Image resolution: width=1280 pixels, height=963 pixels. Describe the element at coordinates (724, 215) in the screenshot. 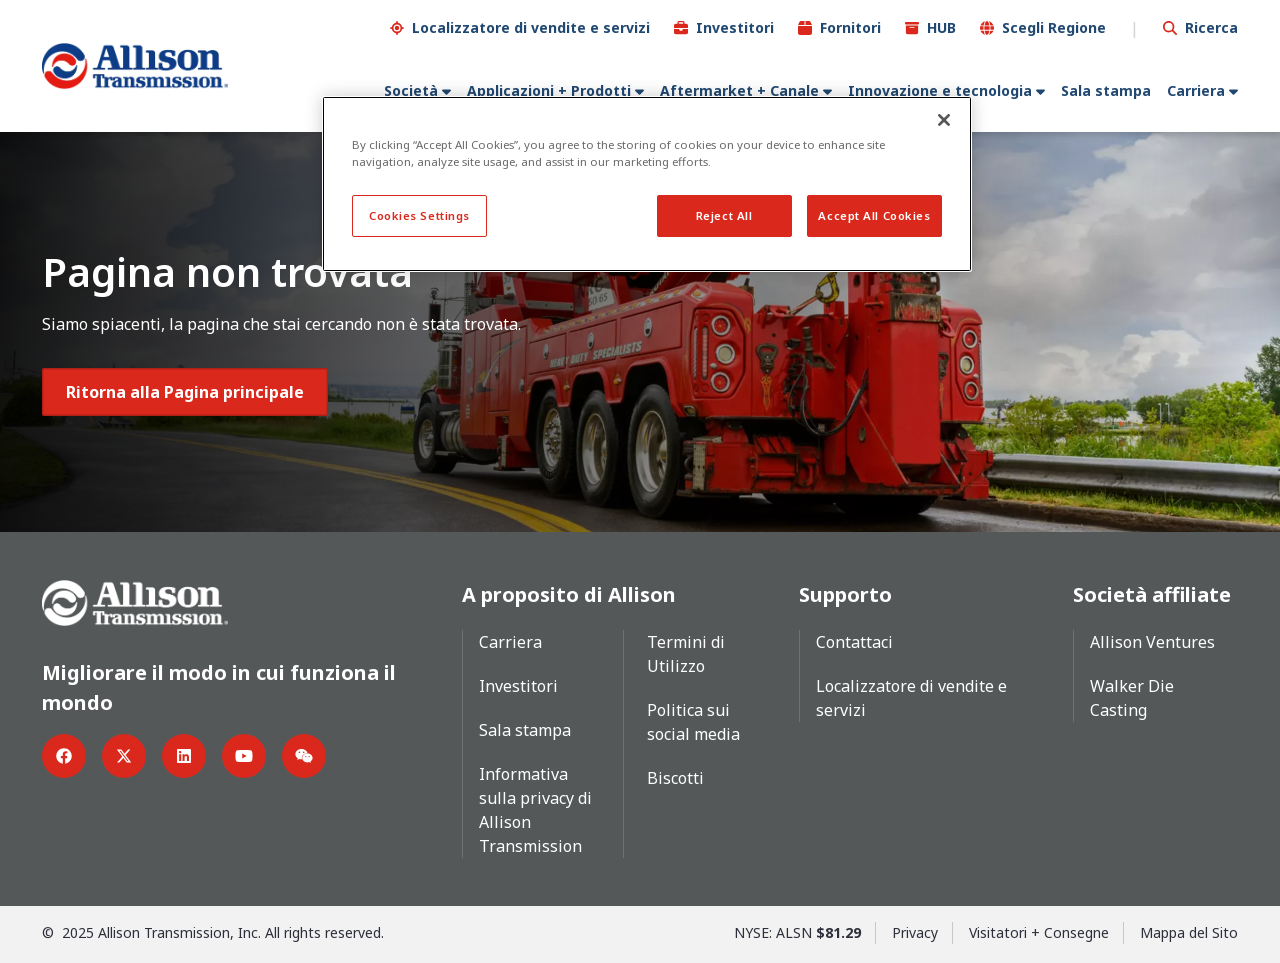

I see `Reject All` at that location.